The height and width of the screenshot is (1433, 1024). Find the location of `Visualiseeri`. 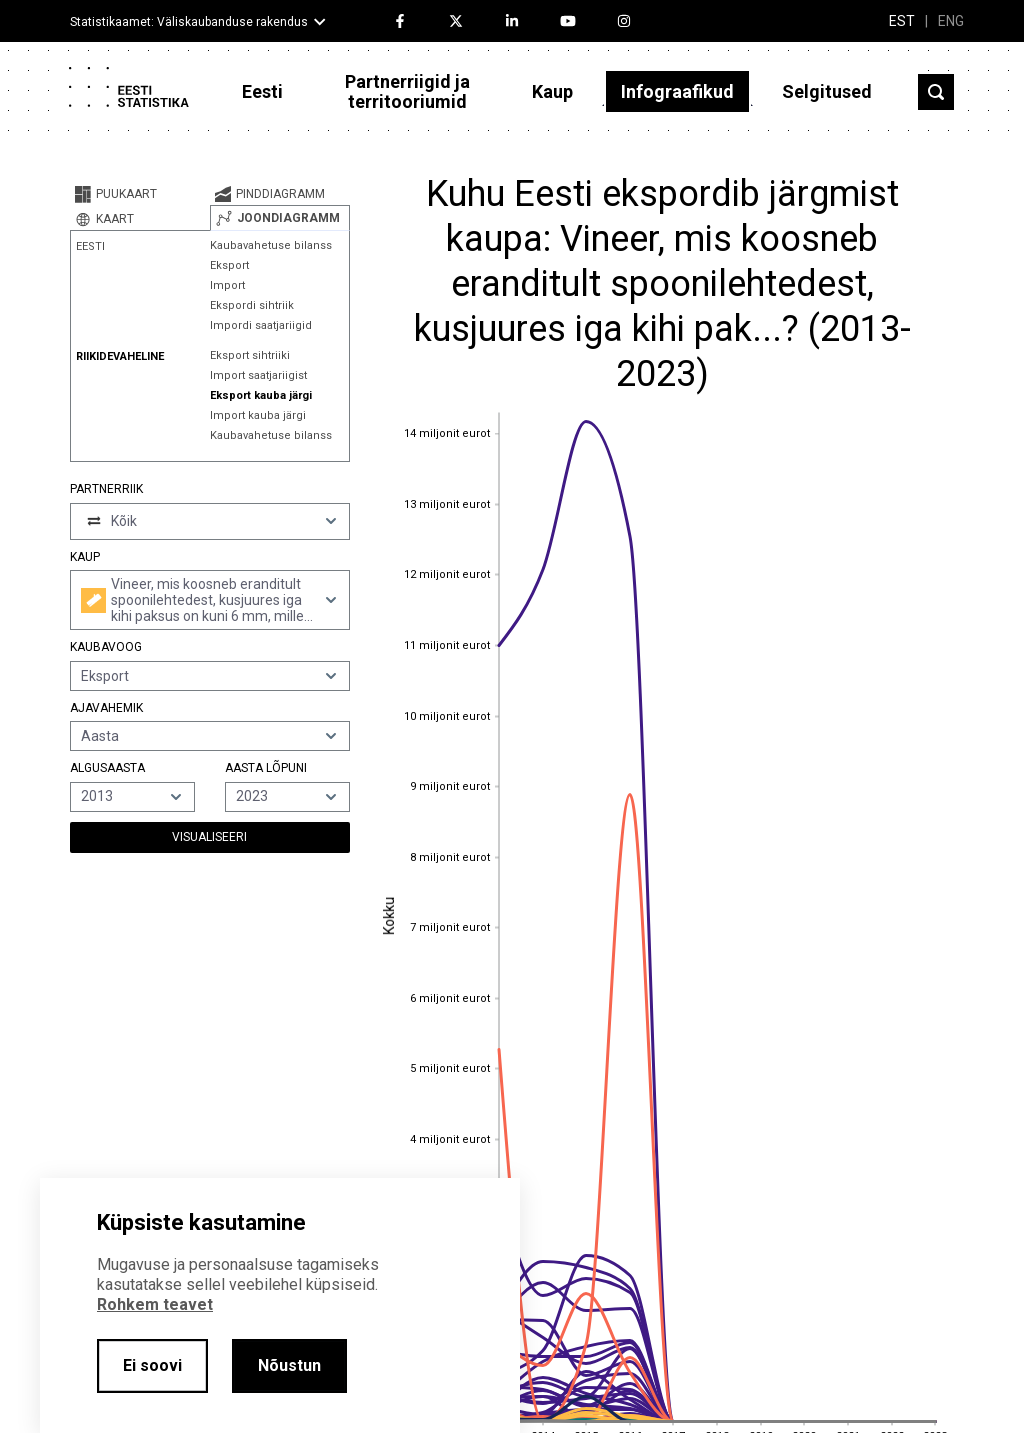

Visualiseeri is located at coordinates (209, 837).